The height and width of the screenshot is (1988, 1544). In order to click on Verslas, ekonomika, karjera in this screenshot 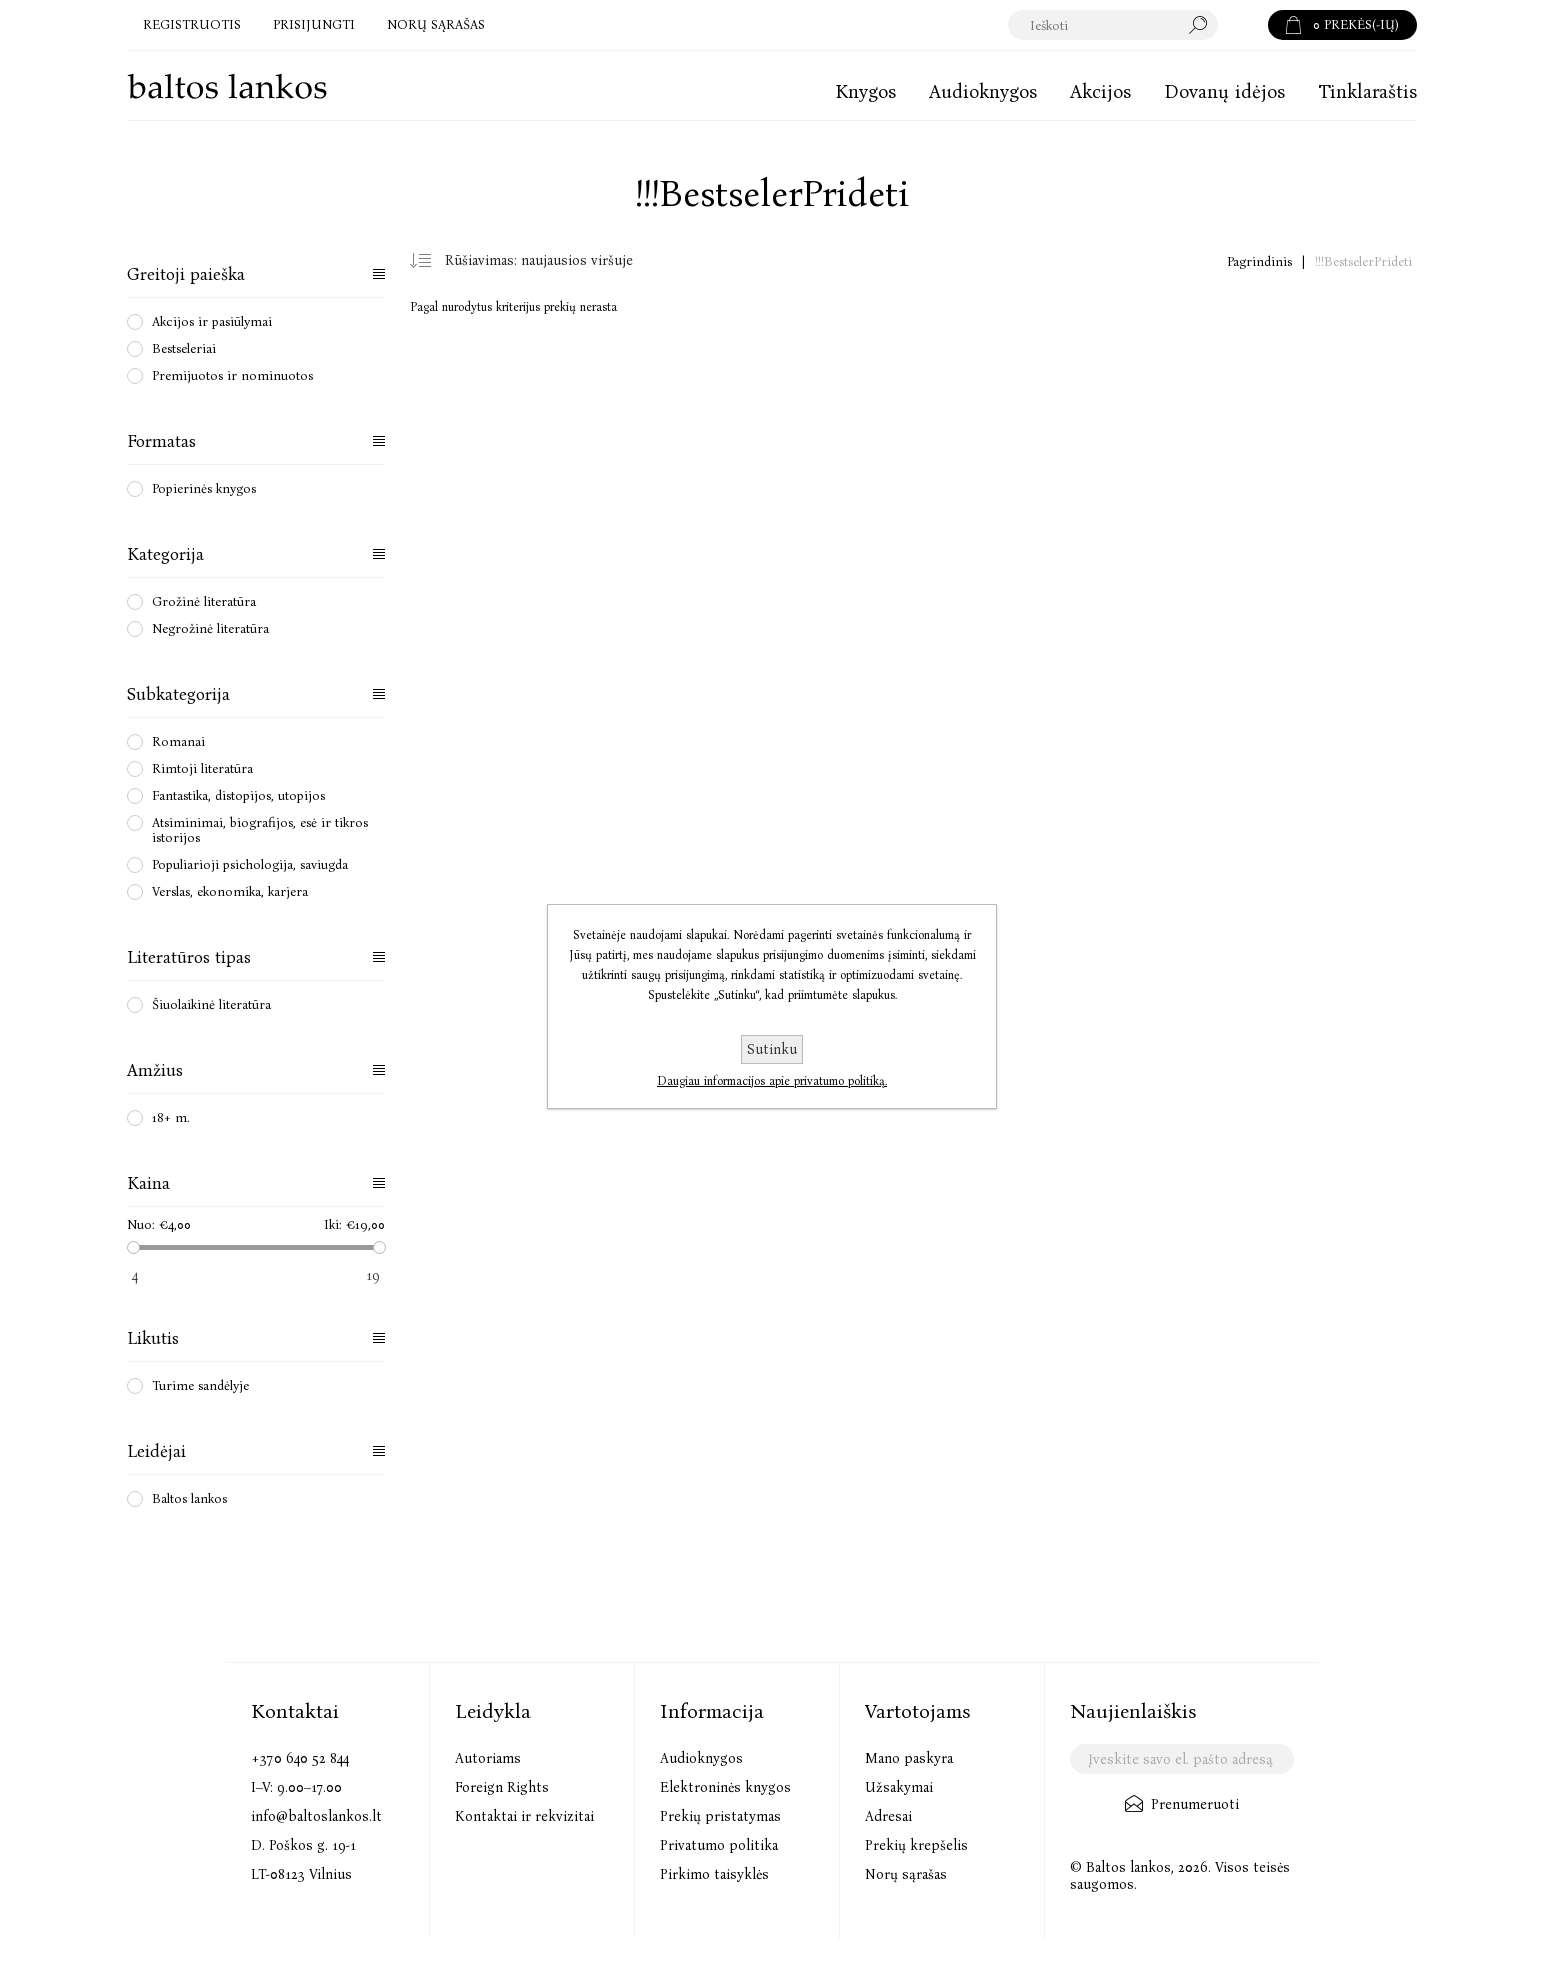, I will do `click(230, 891)`.